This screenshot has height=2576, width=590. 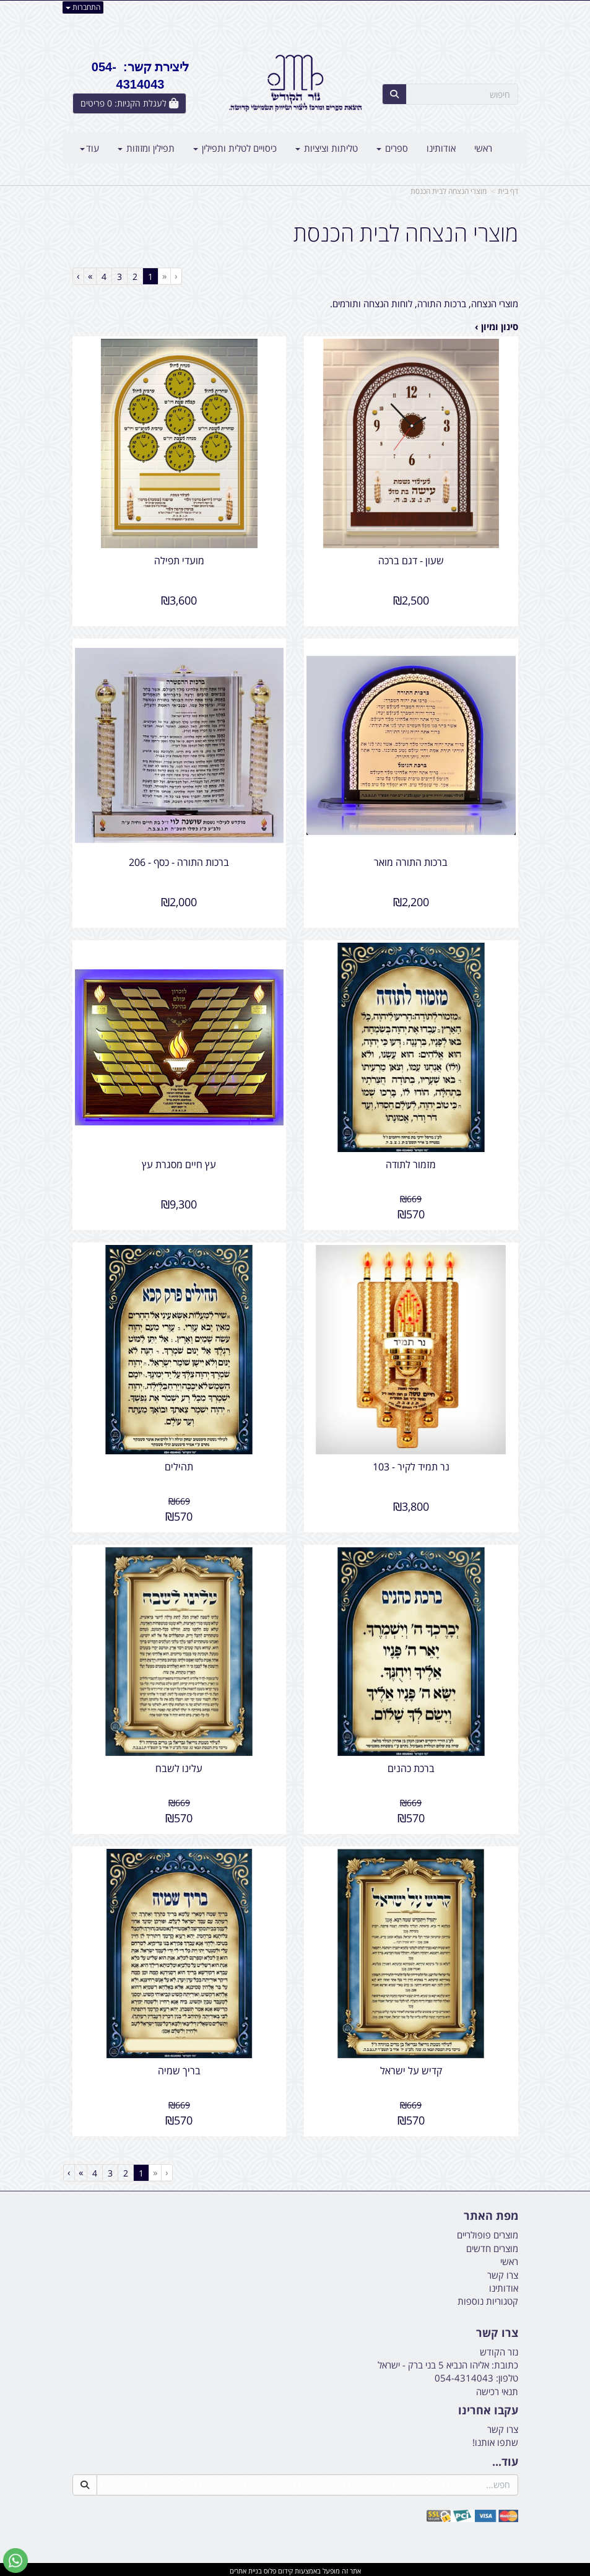 I want to click on ראשי [menuitem], so click(x=483, y=148).